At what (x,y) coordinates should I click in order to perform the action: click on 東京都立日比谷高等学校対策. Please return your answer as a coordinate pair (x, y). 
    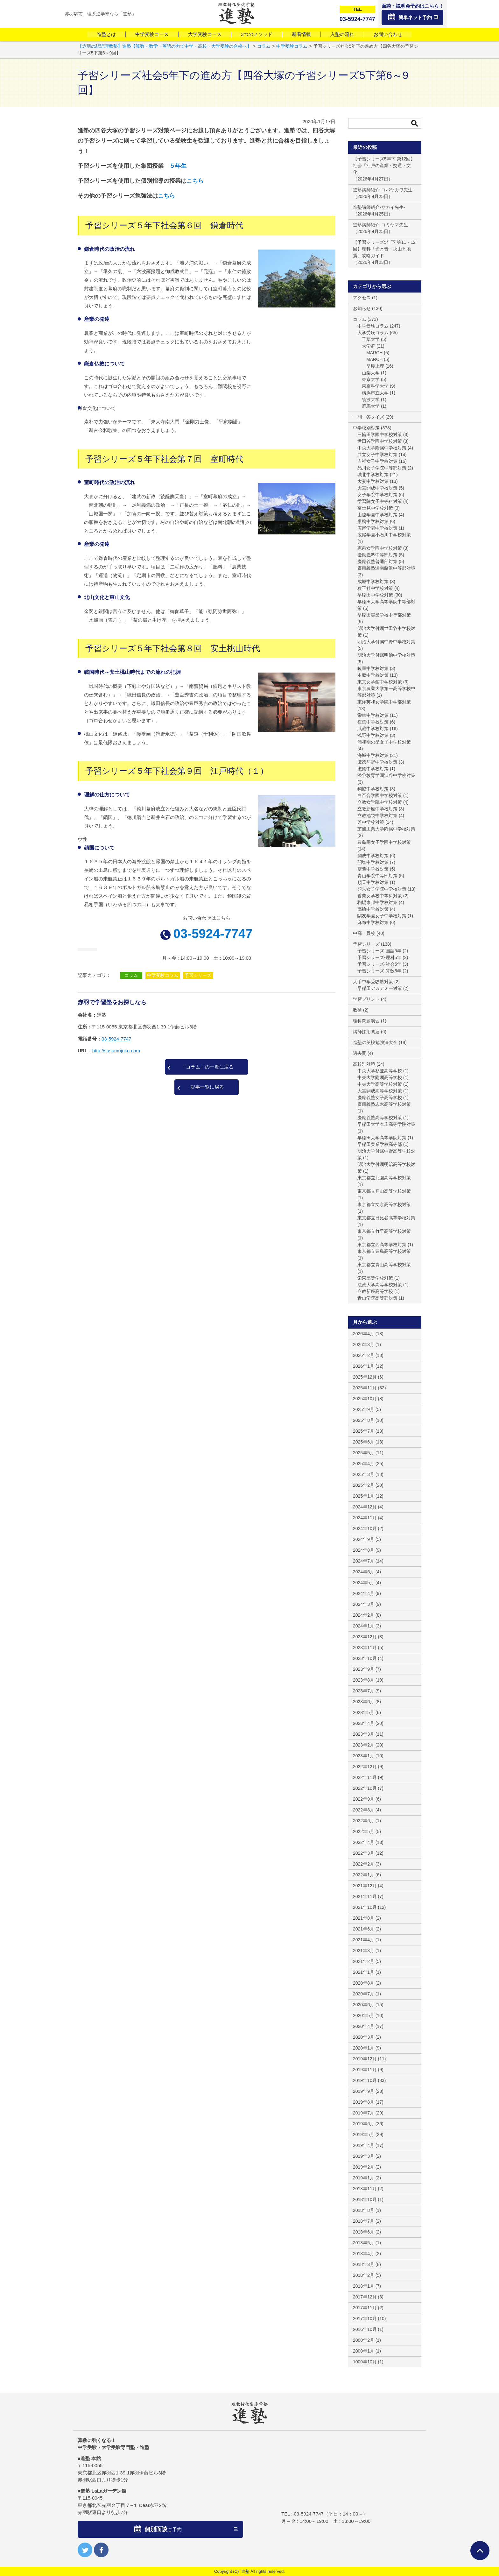
    Looking at the image, I should click on (386, 1217).